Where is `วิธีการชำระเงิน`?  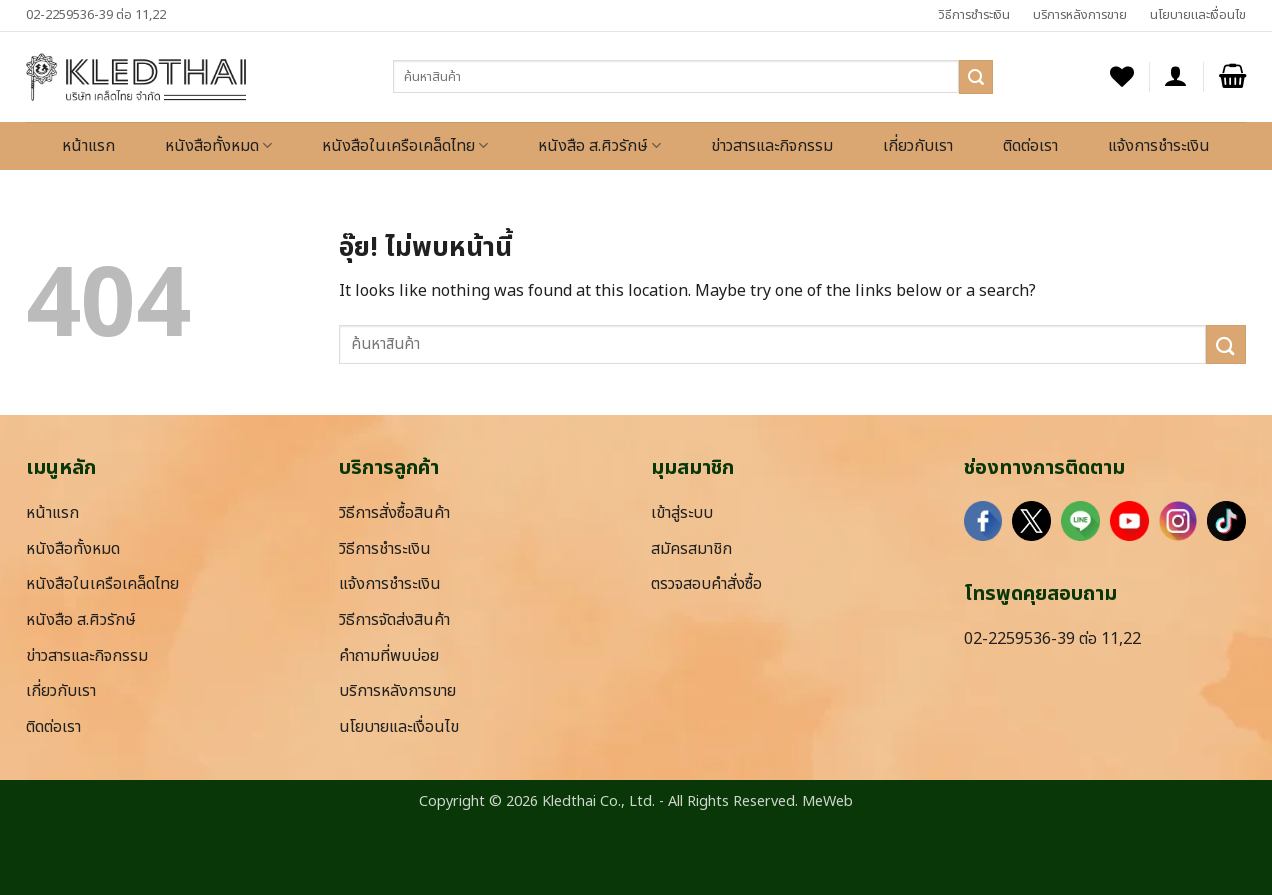 วิธีการชำระเงิน is located at coordinates (974, 15).